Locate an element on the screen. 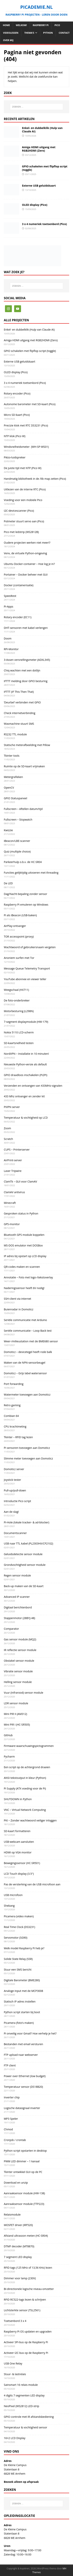  Combian 64 is located at coordinates (11, 1416).